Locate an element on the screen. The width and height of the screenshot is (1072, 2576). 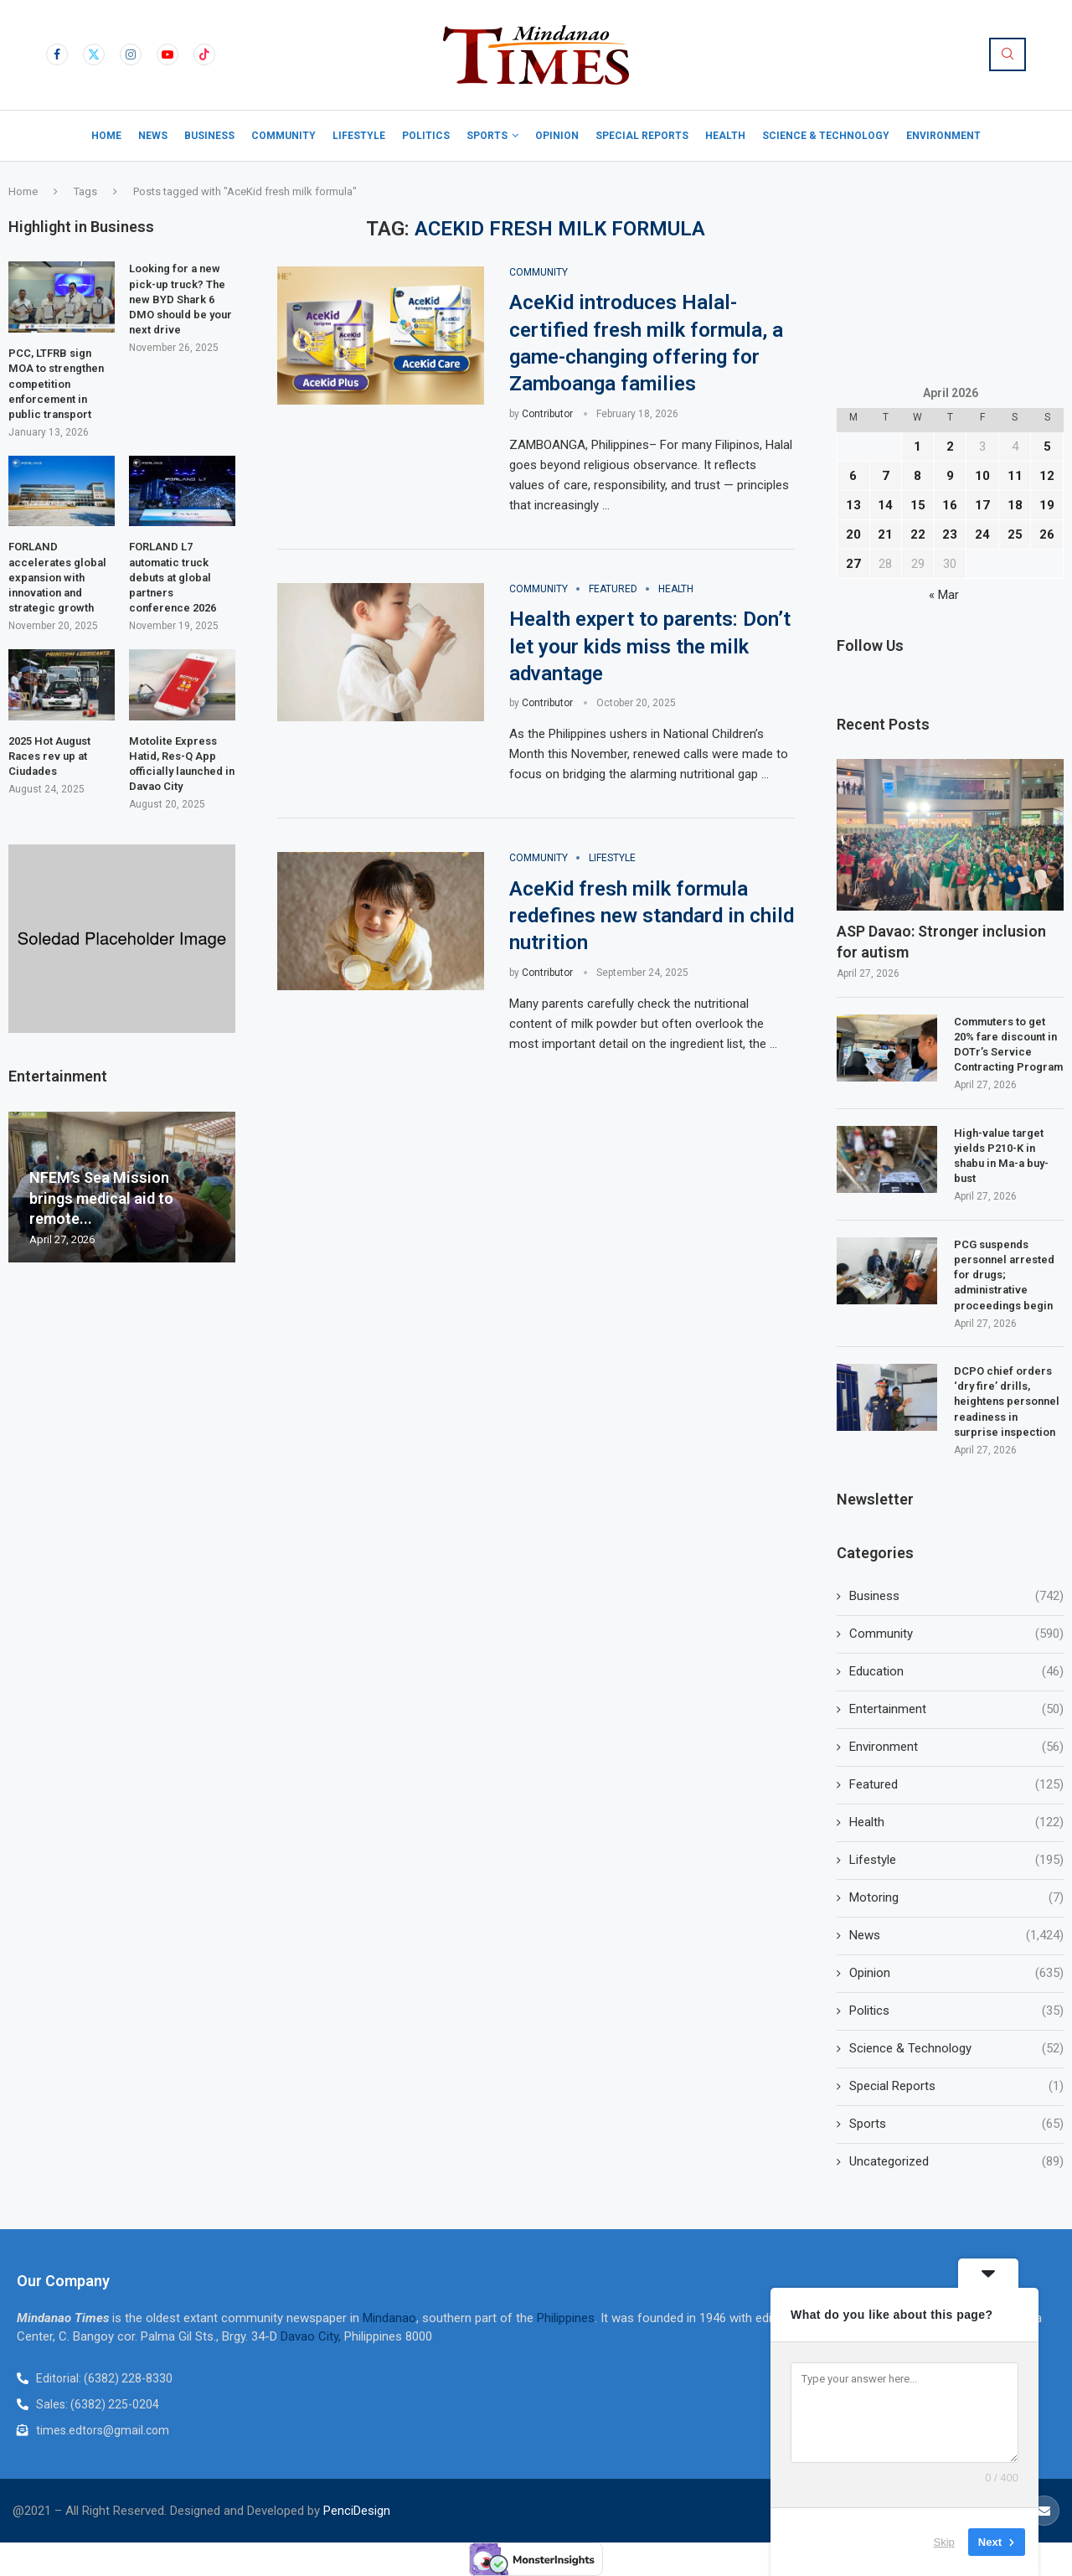
[Facebook] is located at coordinates (57, 54).